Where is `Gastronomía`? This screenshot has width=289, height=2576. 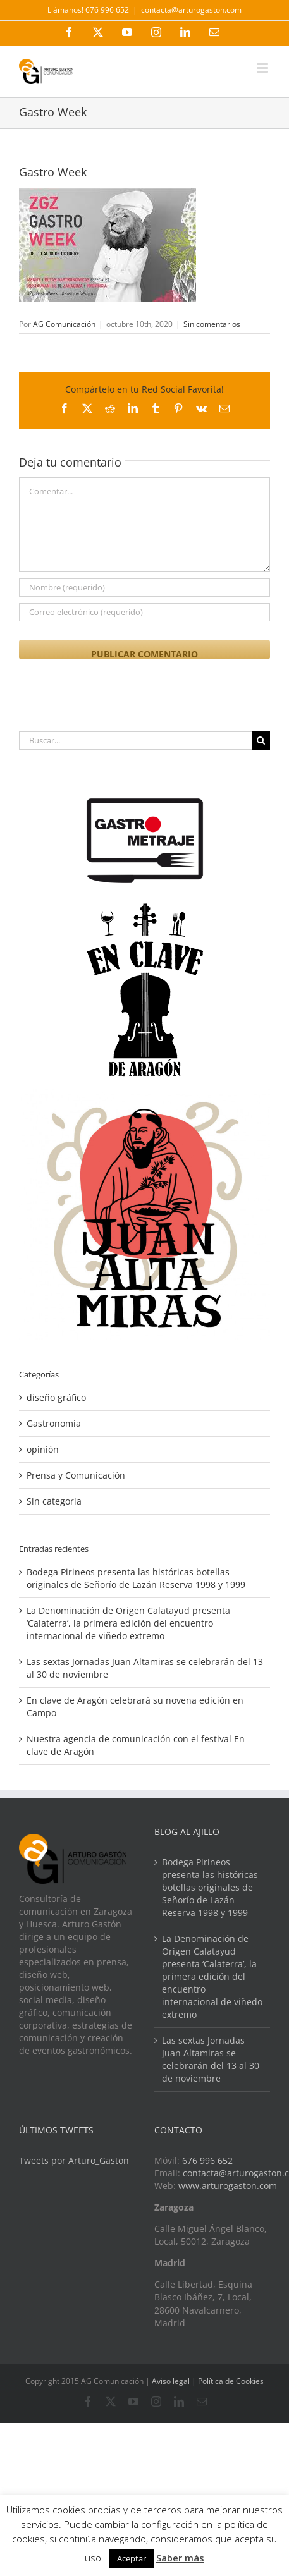 Gastronomía is located at coordinates (54, 1423).